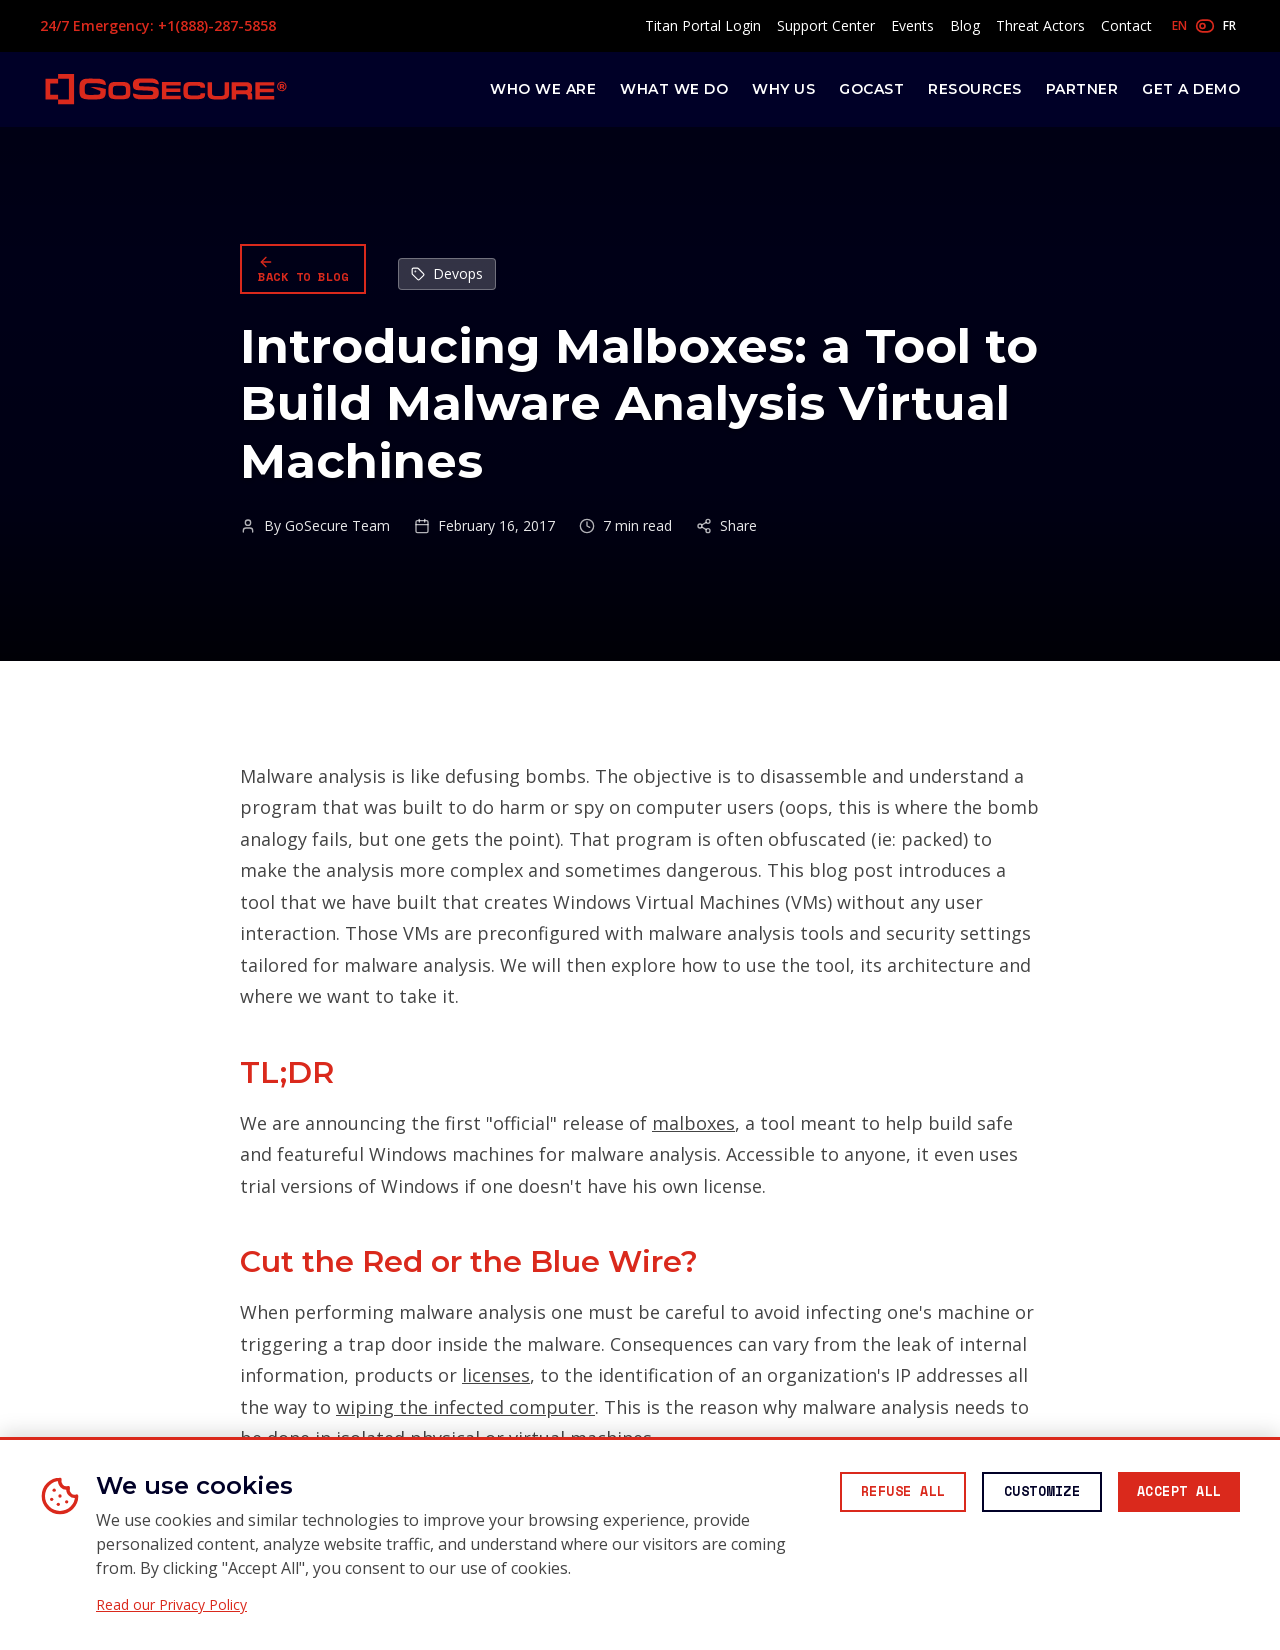 The width and height of the screenshot is (1280, 1650). What do you see at coordinates (166, 89) in the screenshot?
I see `[GoSecure homepage]` at bounding box center [166, 89].